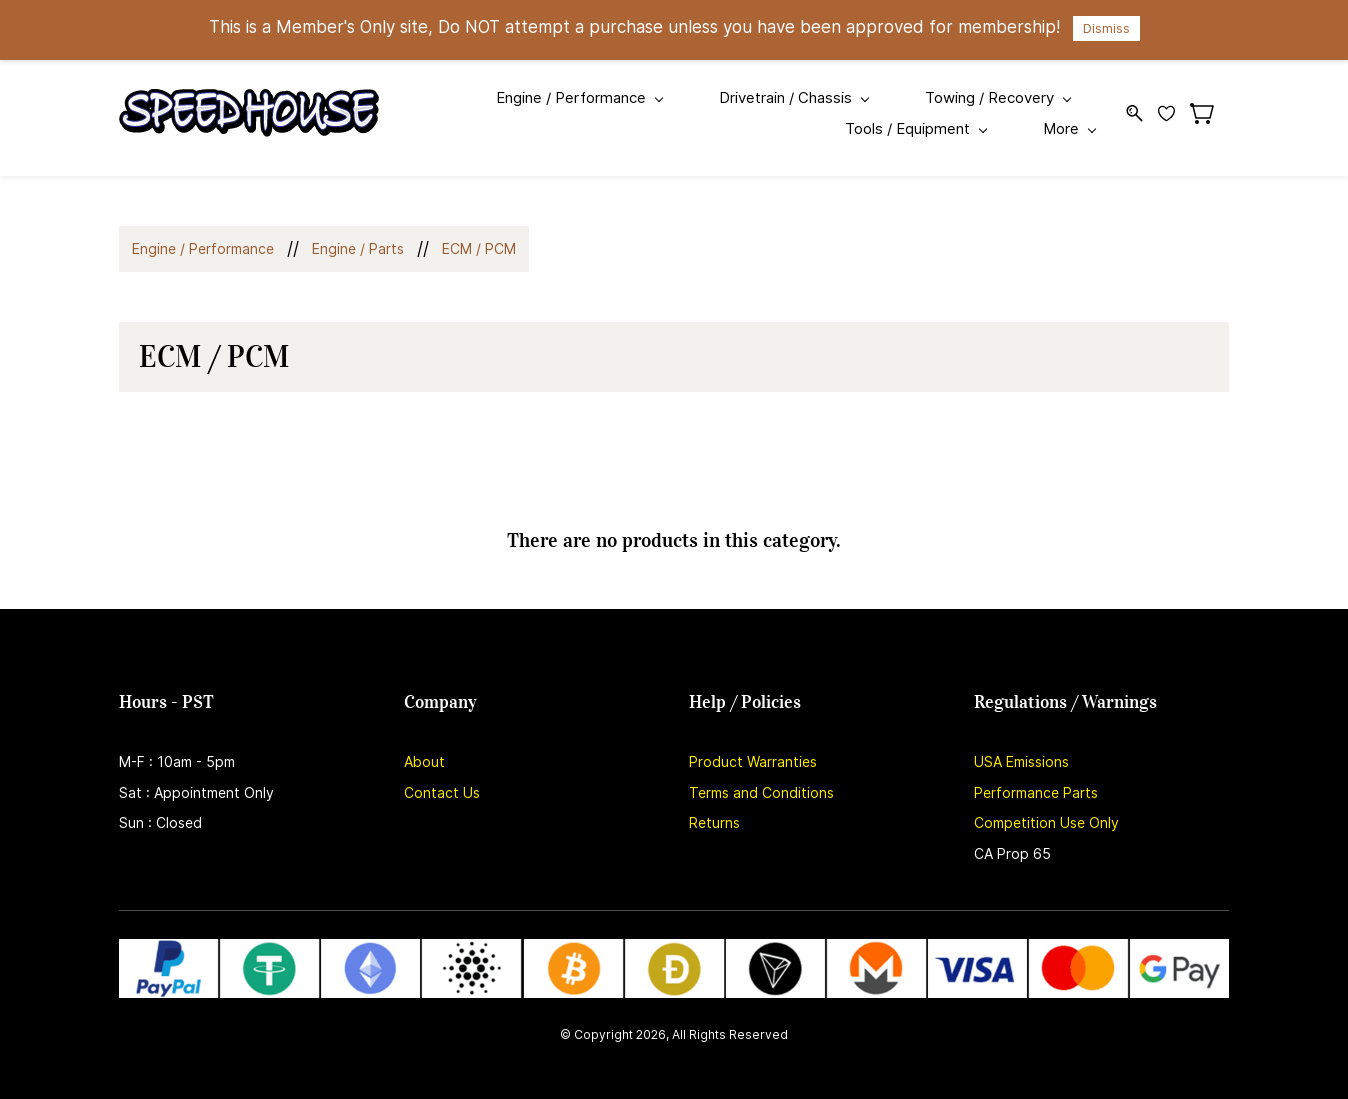  I want to click on ECM / PCM, so click(479, 234).